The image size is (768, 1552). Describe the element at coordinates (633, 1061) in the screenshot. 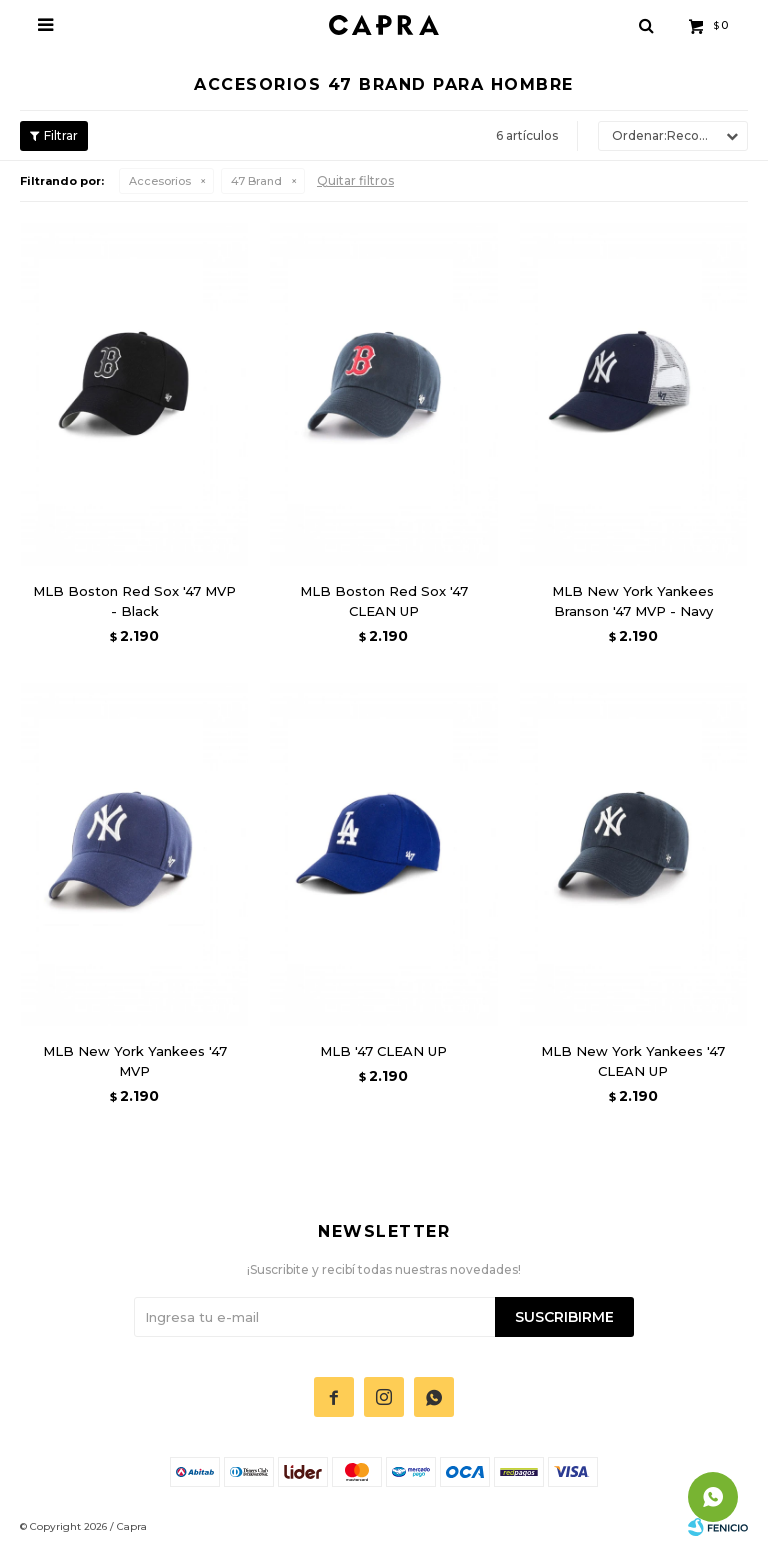

I see `MLB New York Yankees '47 CLEAN UP` at that location.